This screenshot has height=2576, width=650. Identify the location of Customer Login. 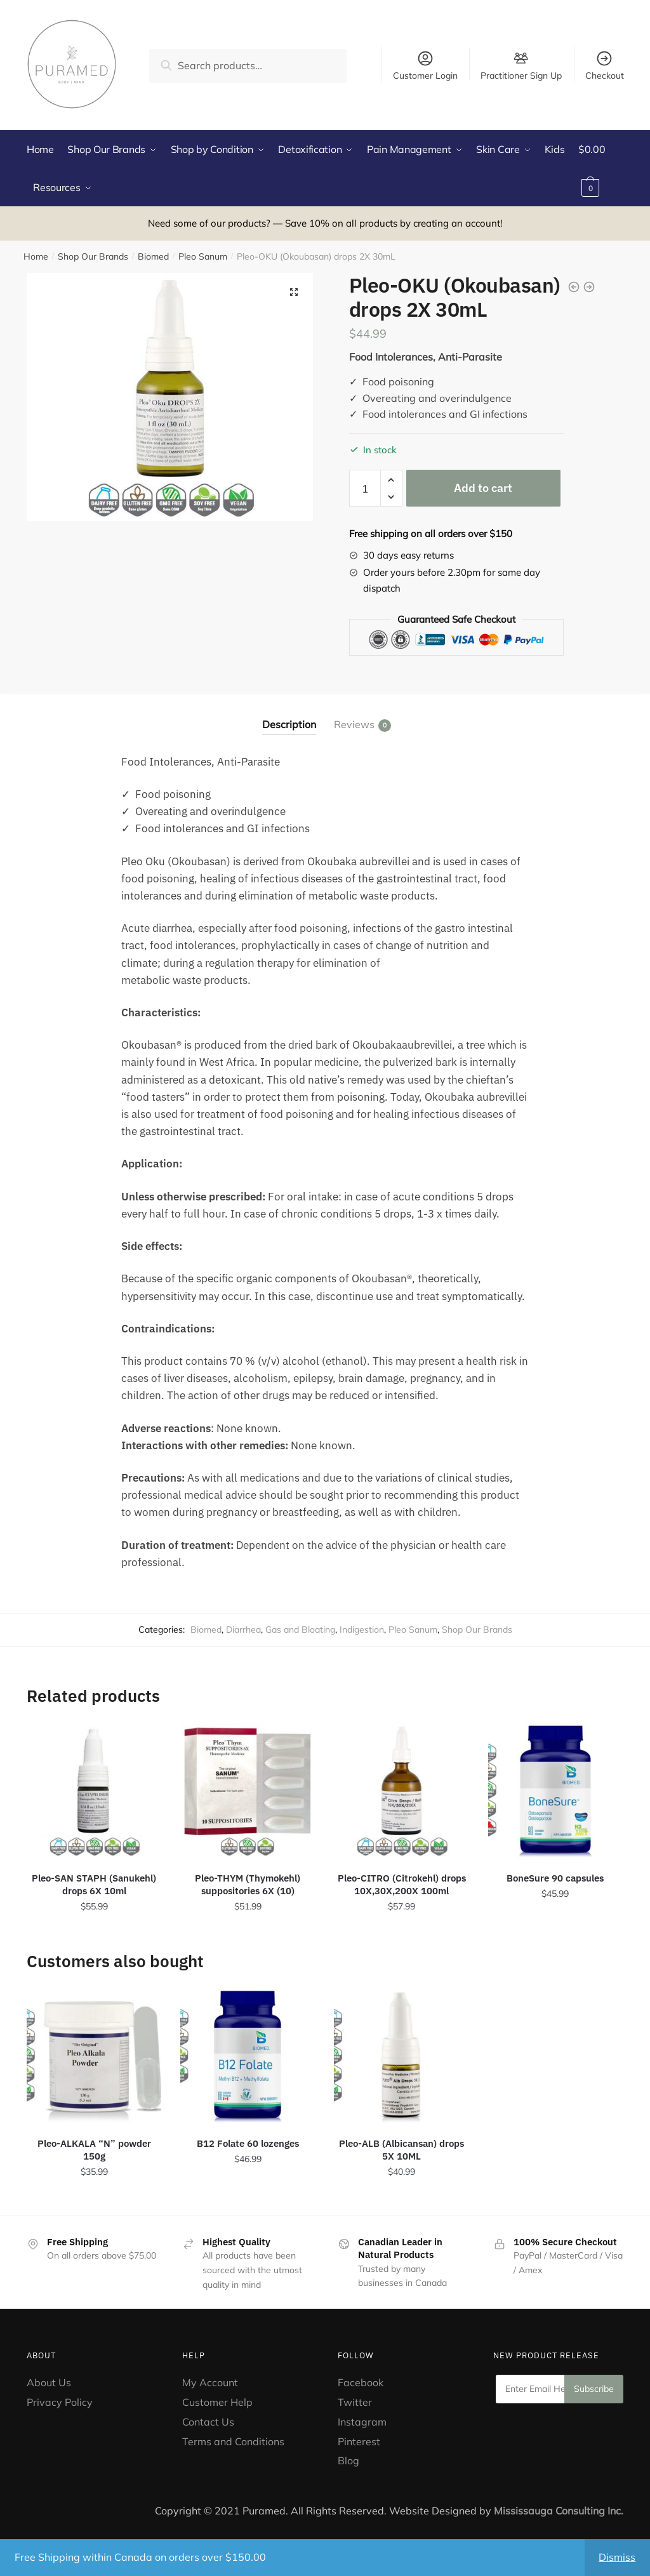
(425, 65).